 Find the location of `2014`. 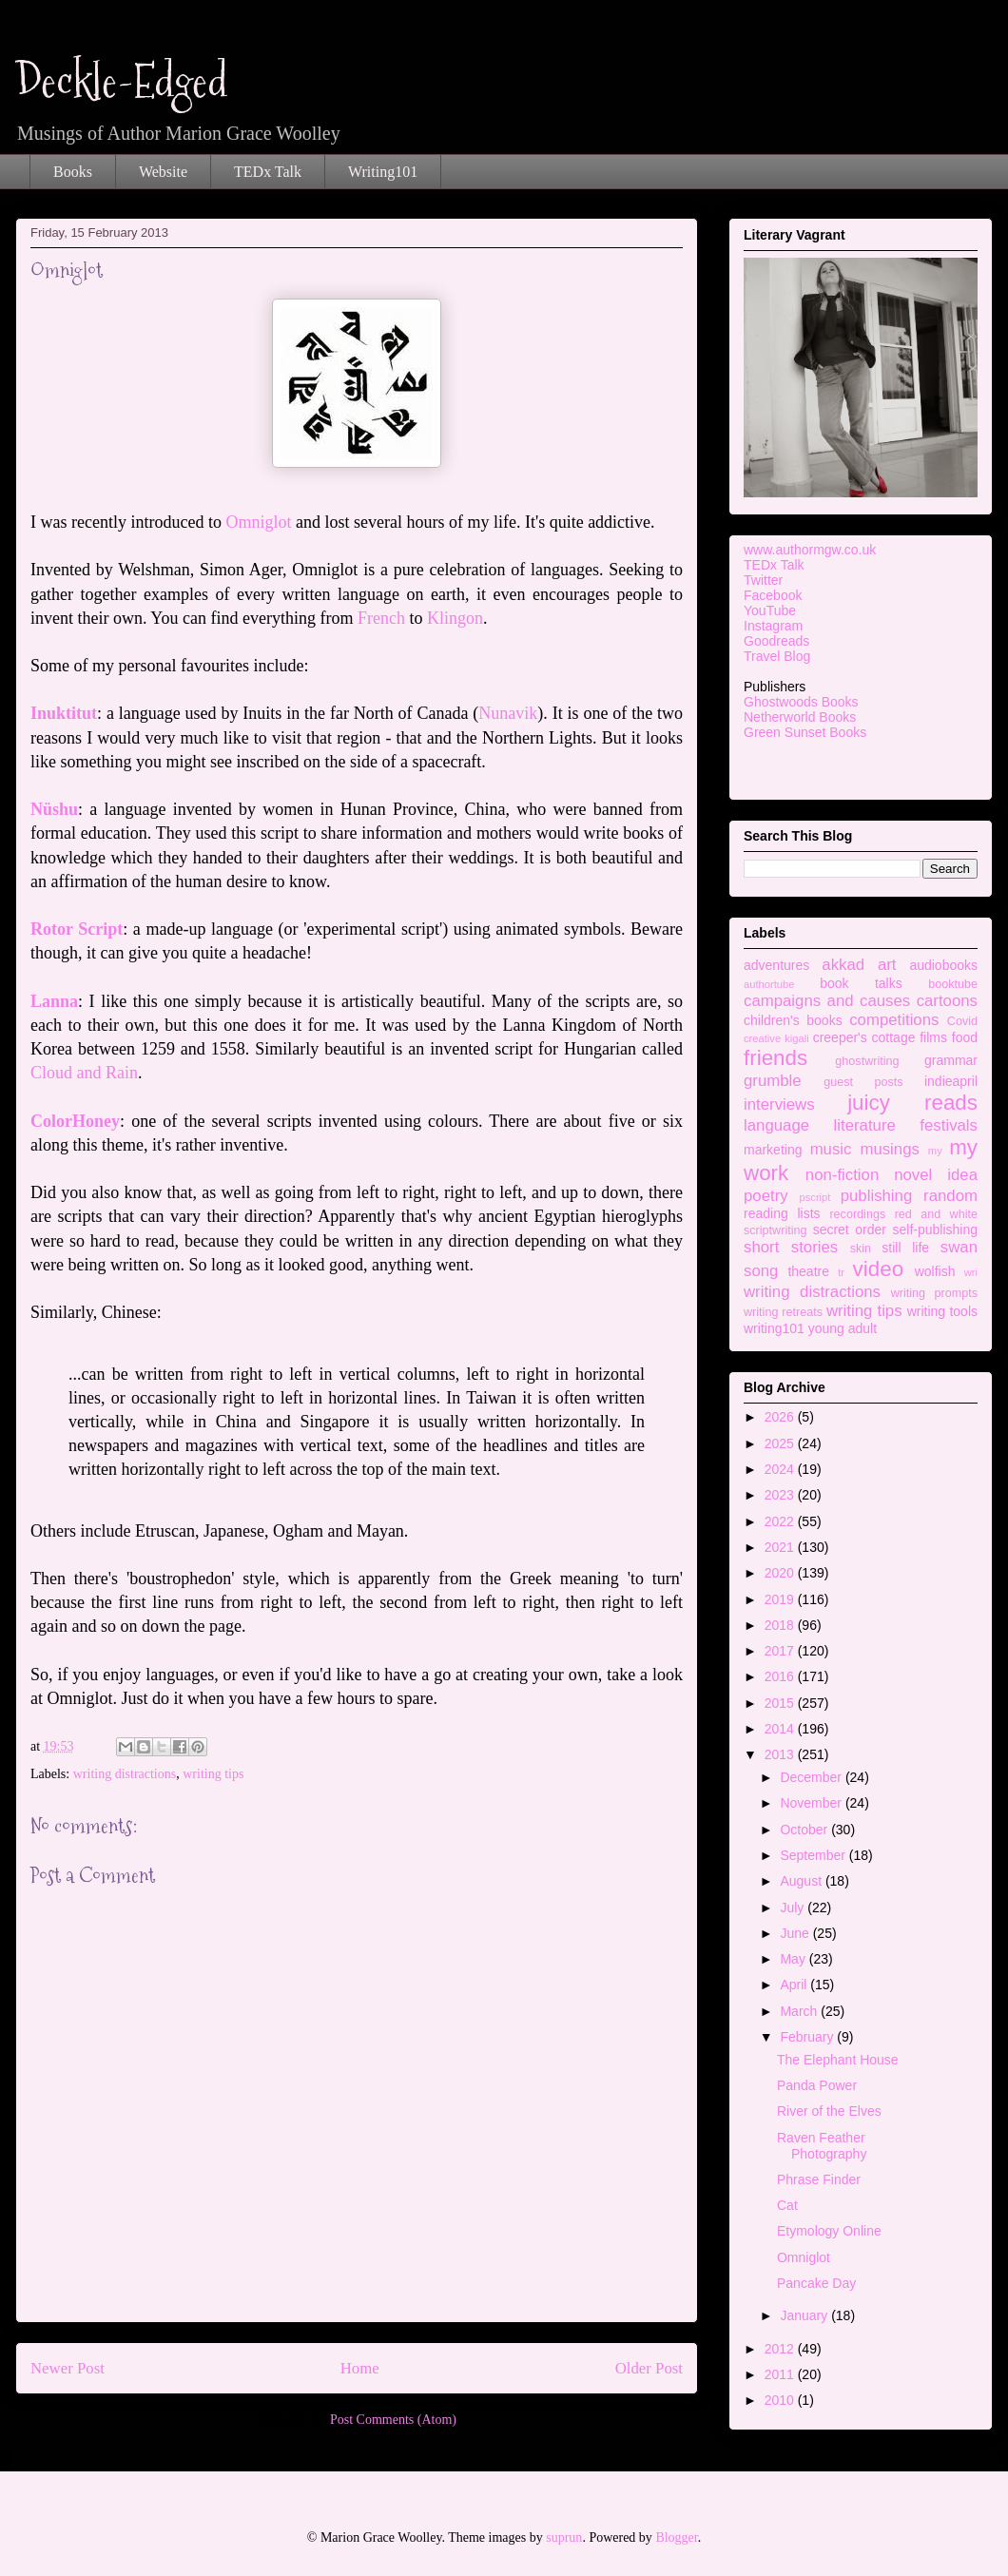

2014 is located at coordinates (781, 1728).